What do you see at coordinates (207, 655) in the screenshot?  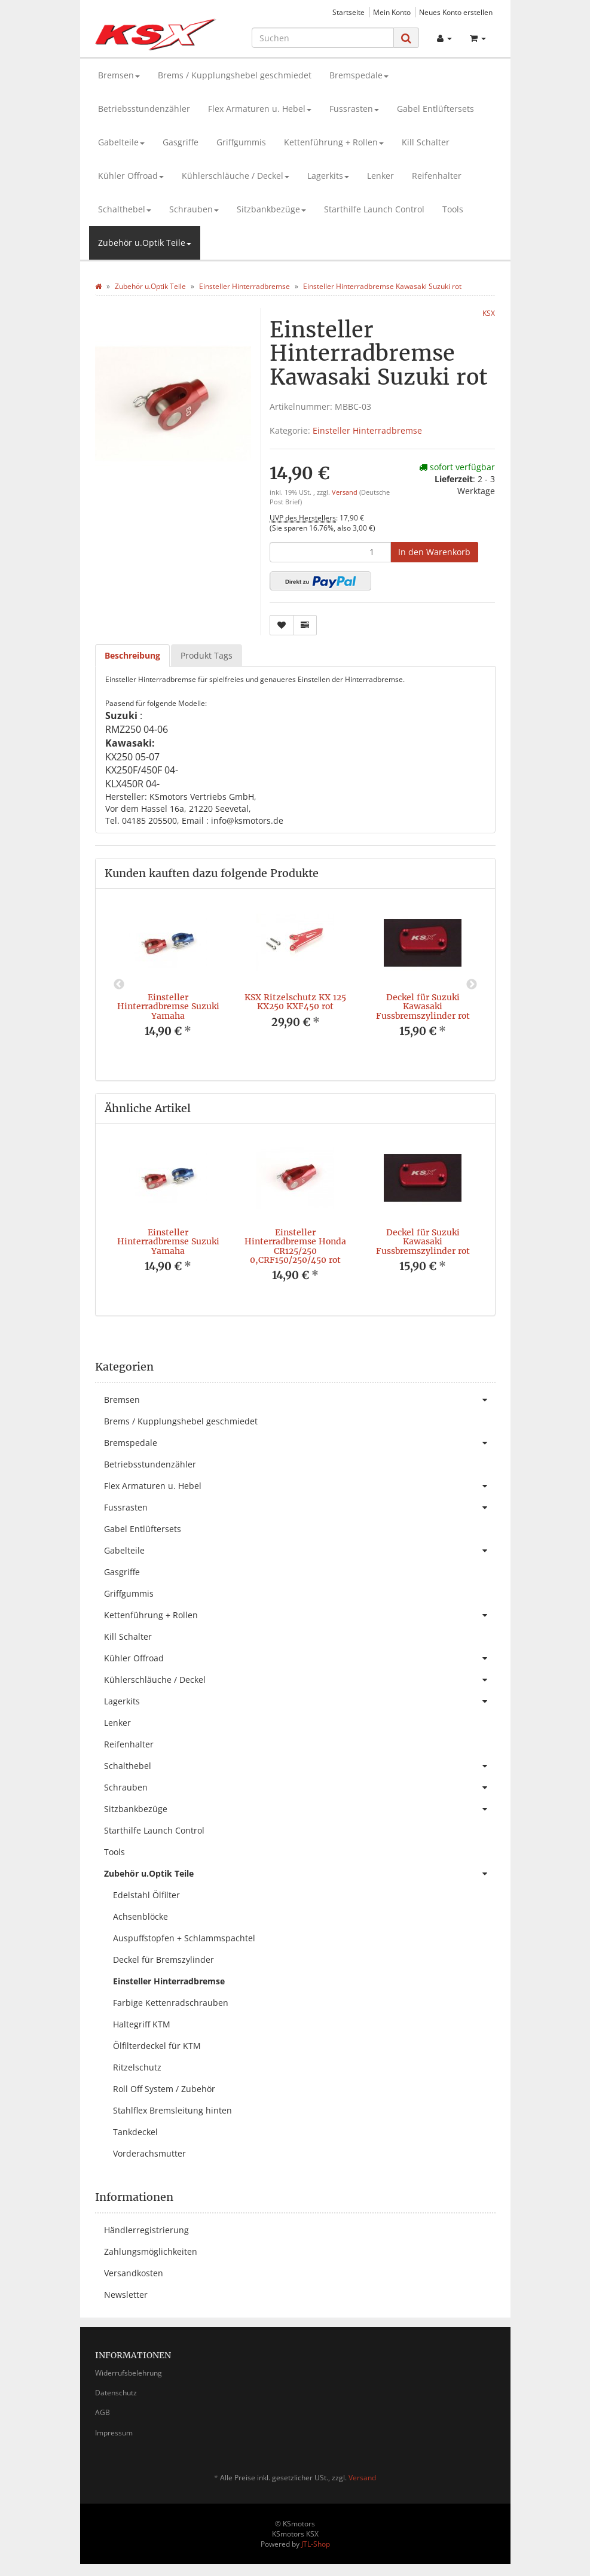 I see `Produkt Tags [tab]` at bounding box center [207, 655].